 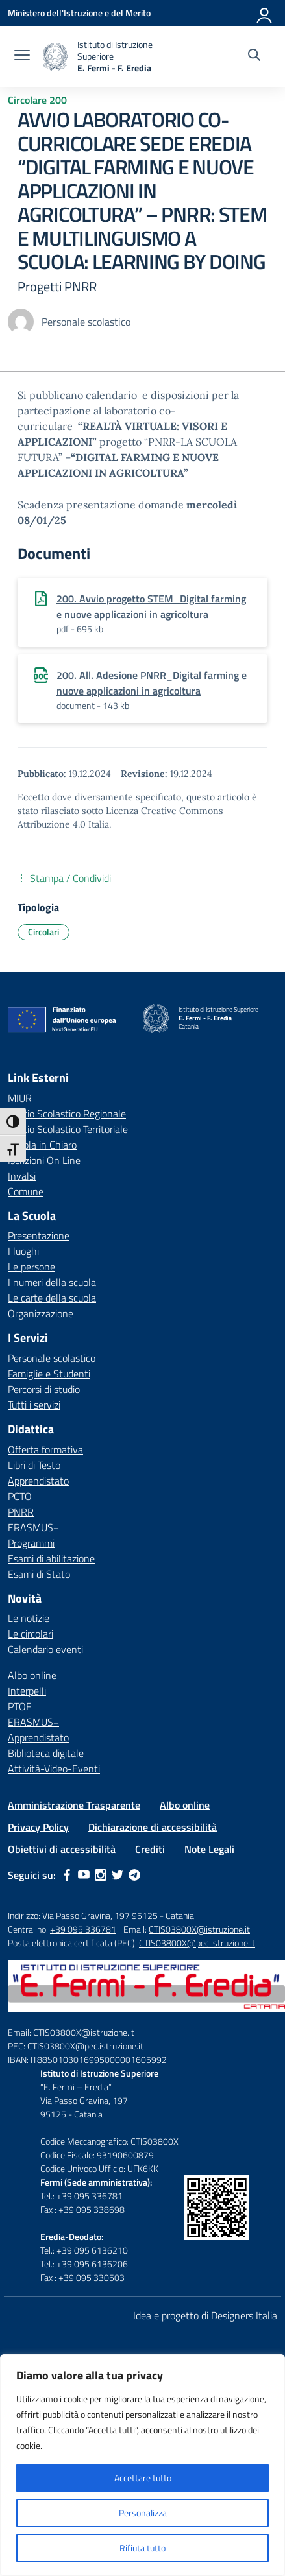 What do you see at coordinates (52, 1282) in the screenshot?
I see `I numeri della scuola` at bounding box center [52, 1282].